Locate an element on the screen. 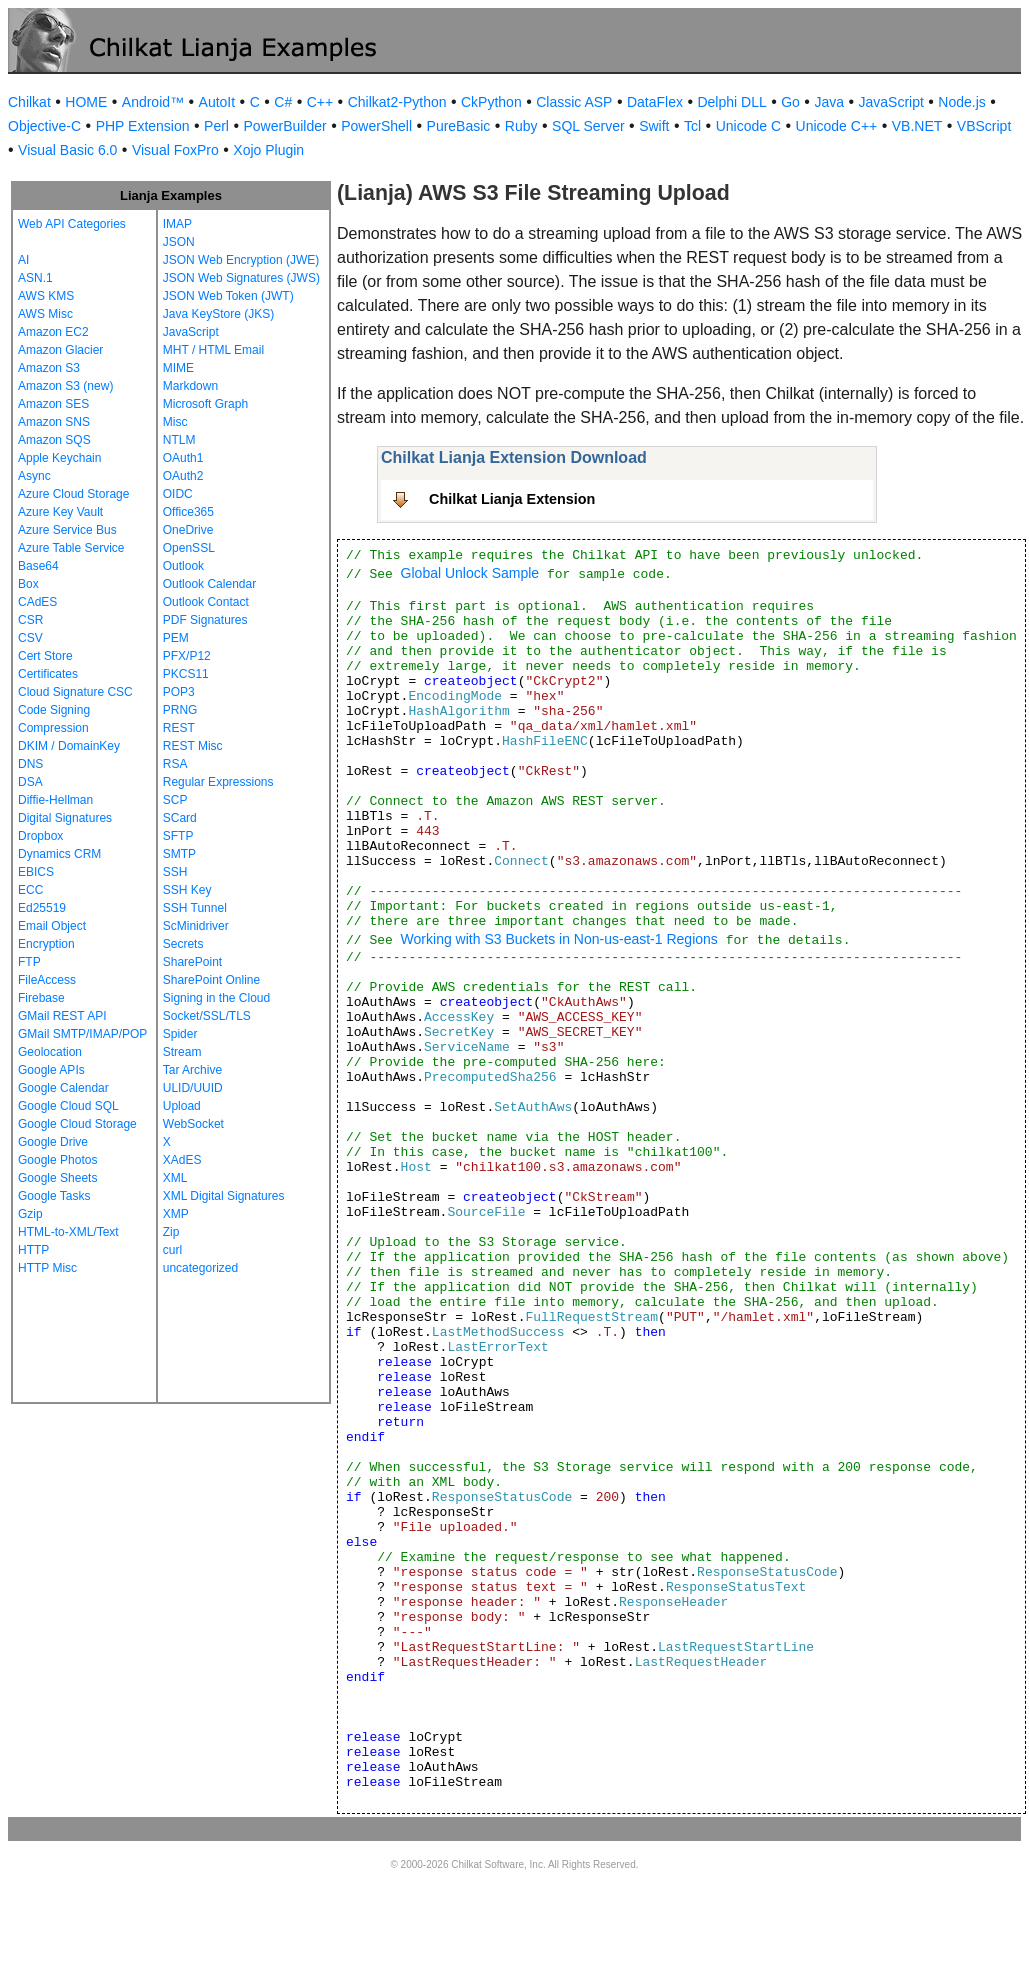  Gzip is located at coordinates (30, 1214).